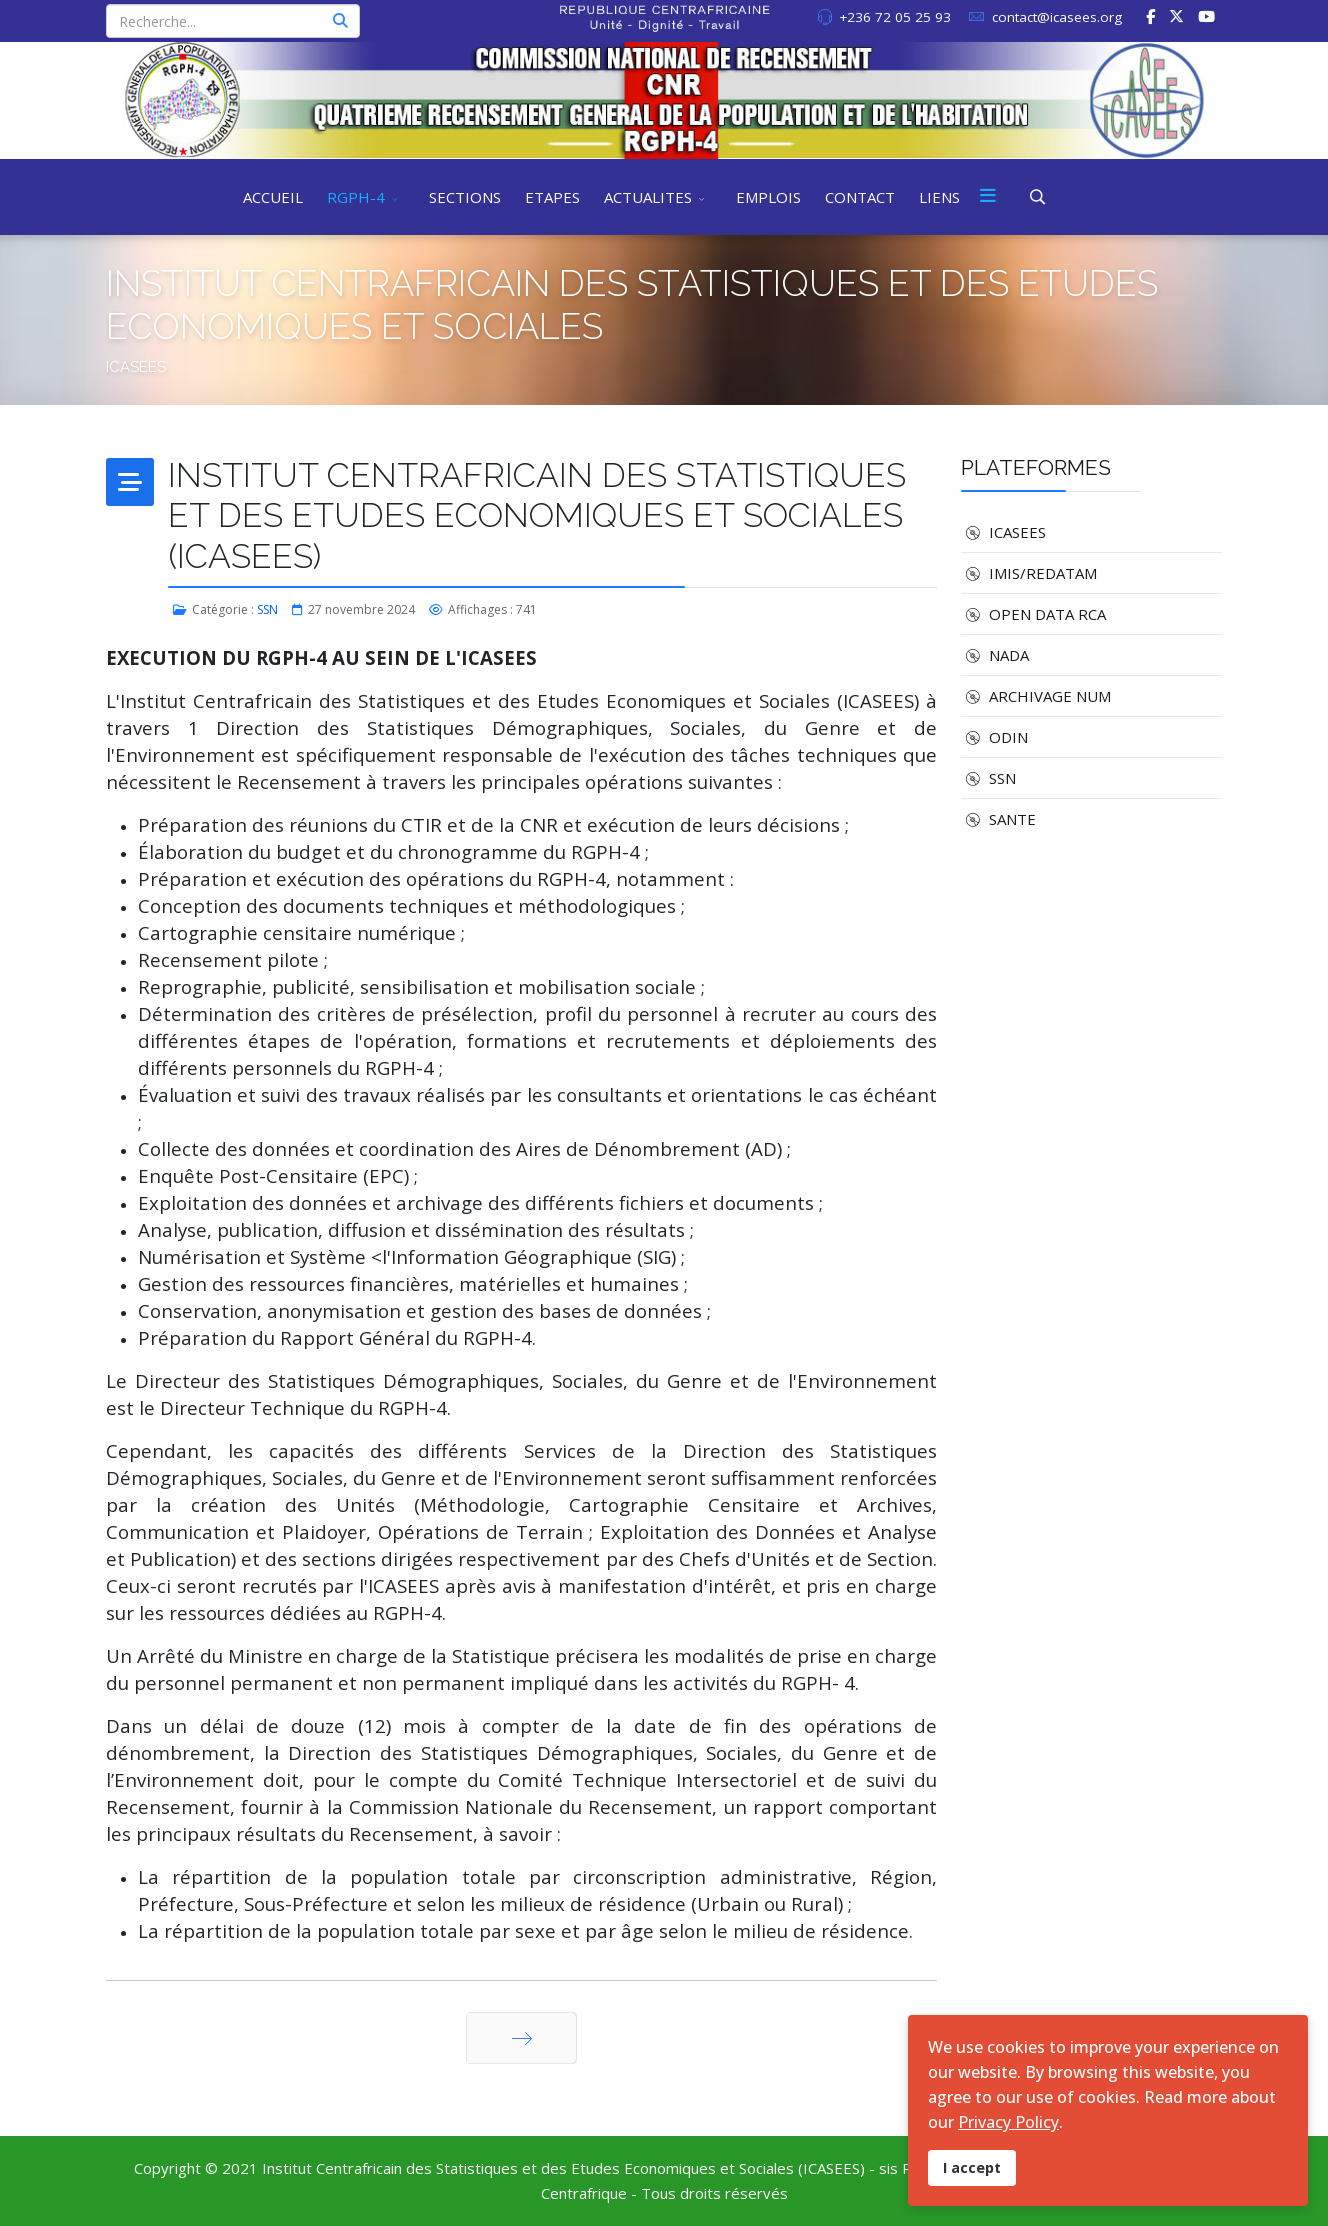 The width and height of the screenshot is (1328, 2226). I want to click on NADA, so click(995, 655).